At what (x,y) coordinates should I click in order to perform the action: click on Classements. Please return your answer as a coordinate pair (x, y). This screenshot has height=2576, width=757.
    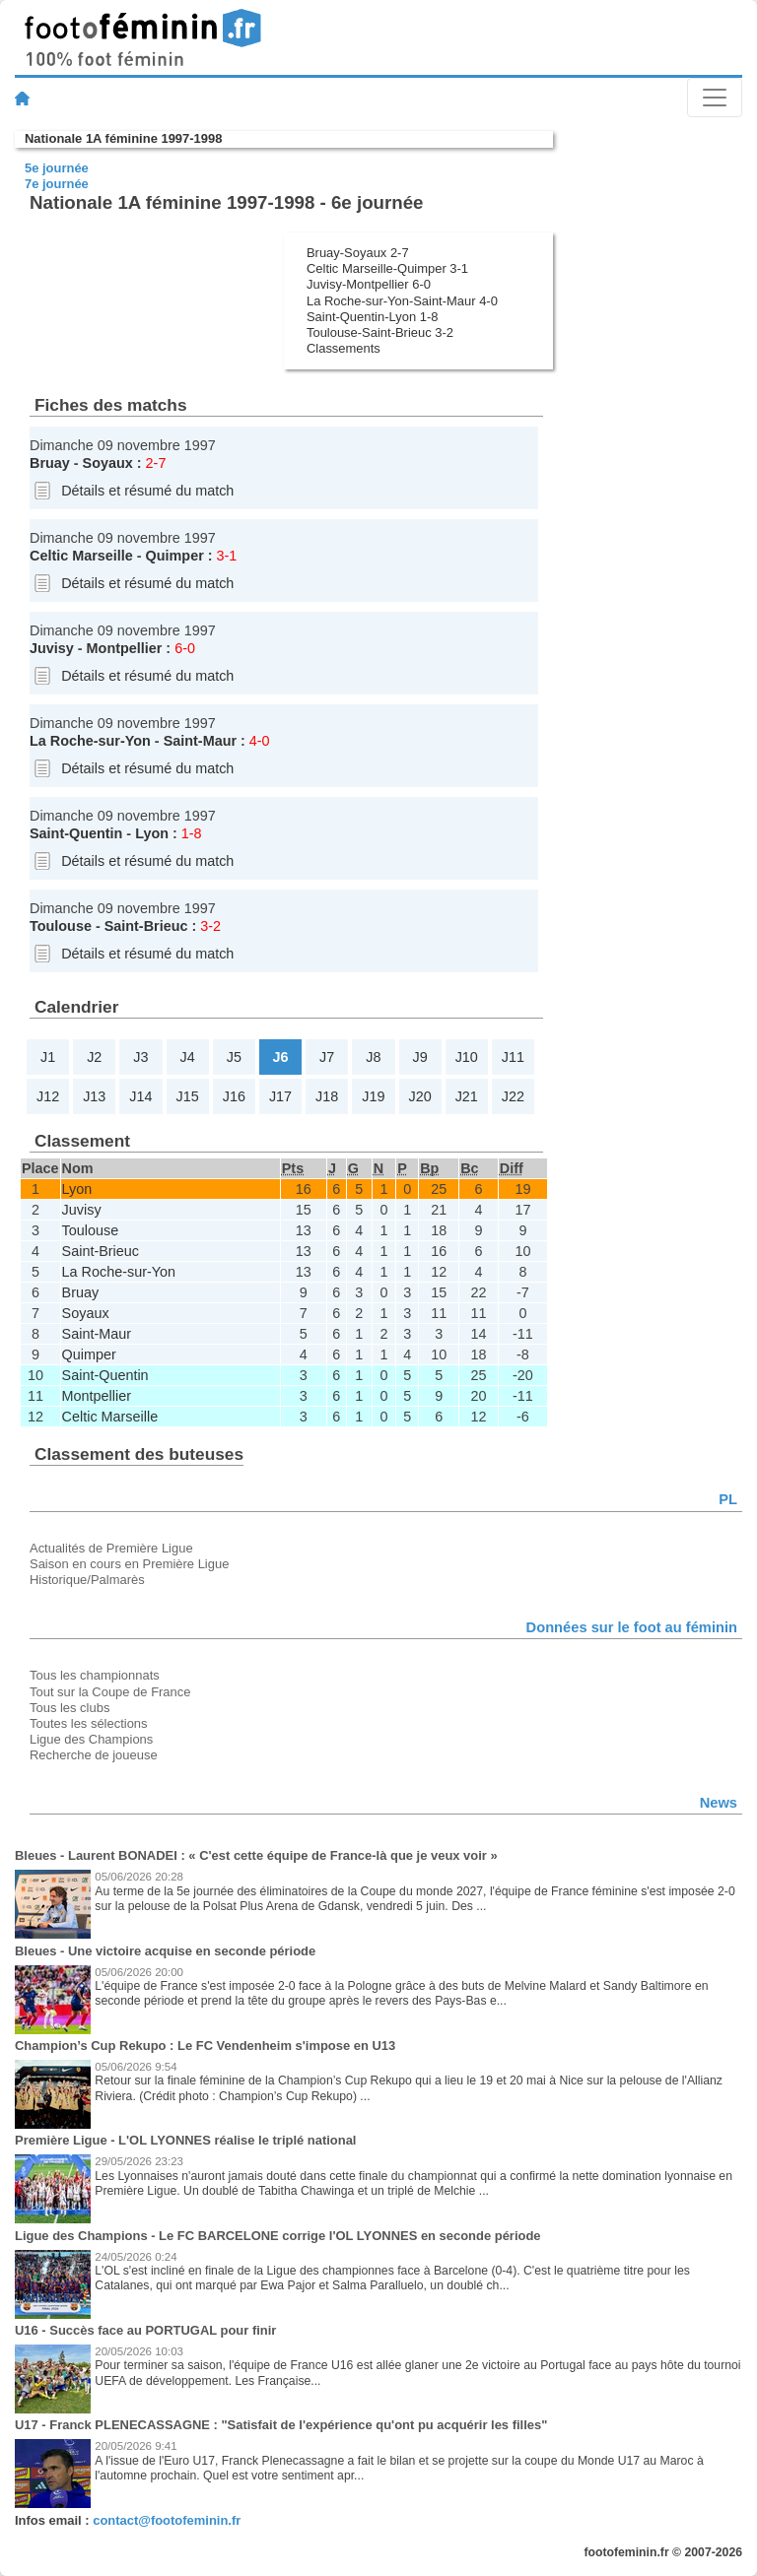
    Looking at the image, I should click on (343, 348).